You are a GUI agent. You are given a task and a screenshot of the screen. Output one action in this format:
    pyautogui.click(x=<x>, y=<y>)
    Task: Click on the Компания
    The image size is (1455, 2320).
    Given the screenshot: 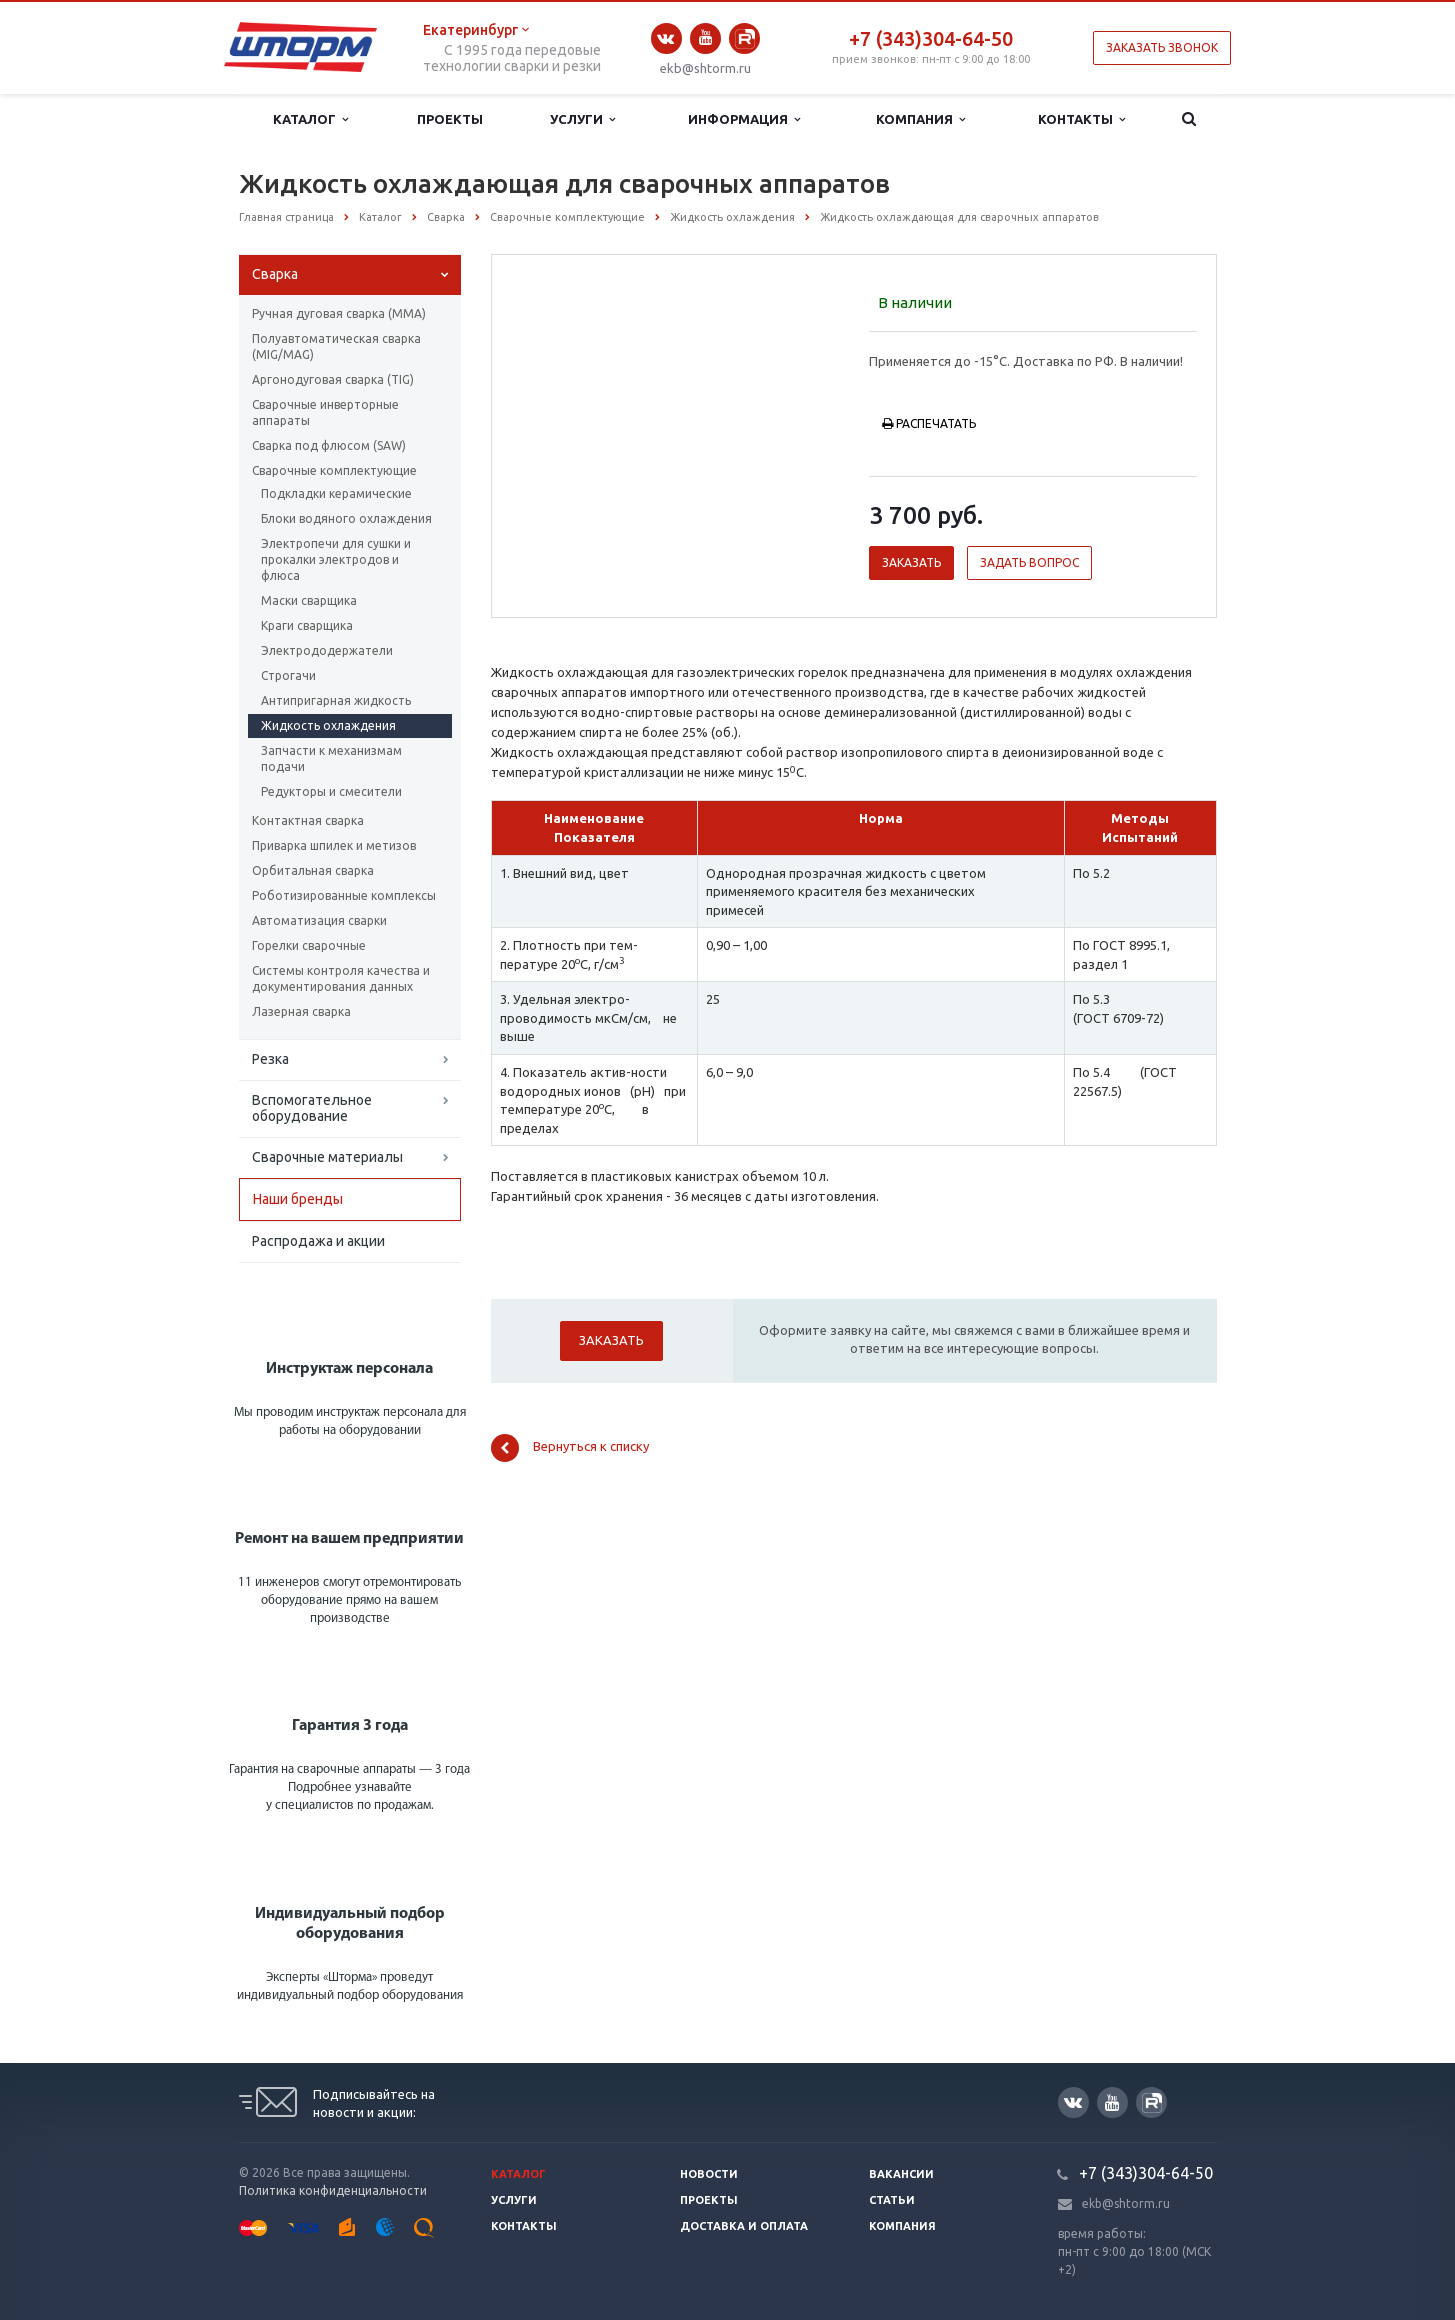 What is the action you would take?
    pyautogui.click(x=920, y=119)
    